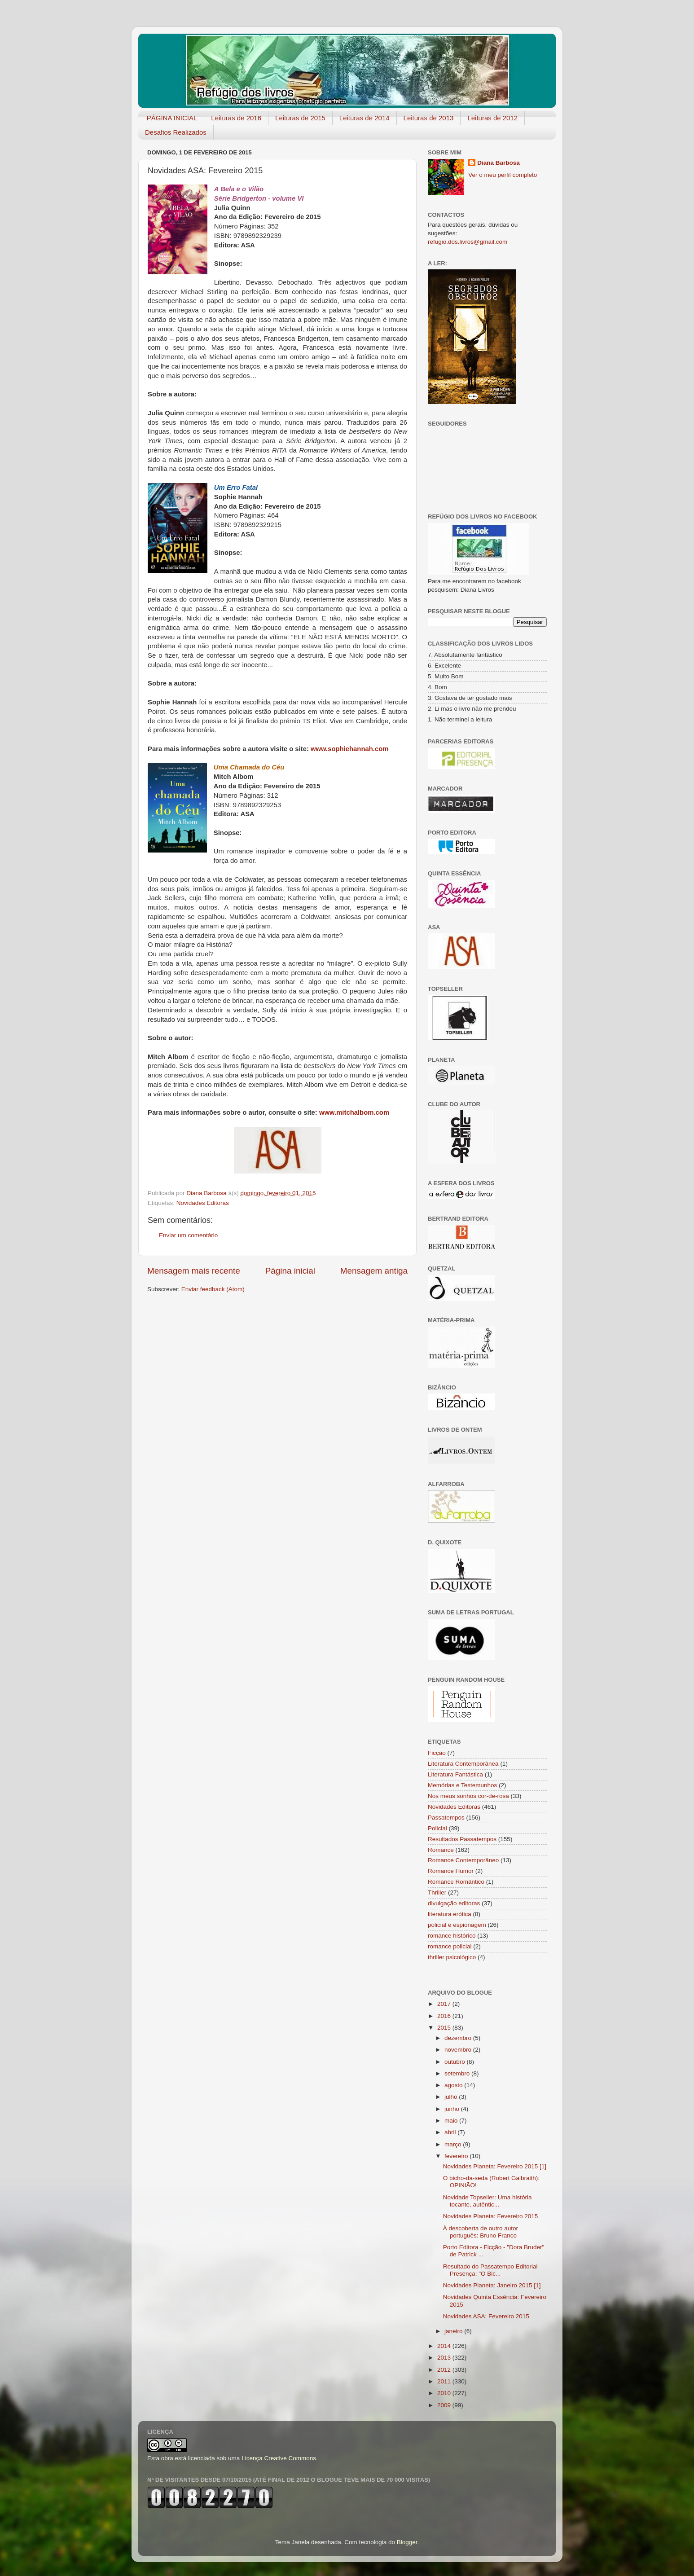 The height and width of the screenshot is (2576, 694). I want to click on 2017, so click(444, 2003).